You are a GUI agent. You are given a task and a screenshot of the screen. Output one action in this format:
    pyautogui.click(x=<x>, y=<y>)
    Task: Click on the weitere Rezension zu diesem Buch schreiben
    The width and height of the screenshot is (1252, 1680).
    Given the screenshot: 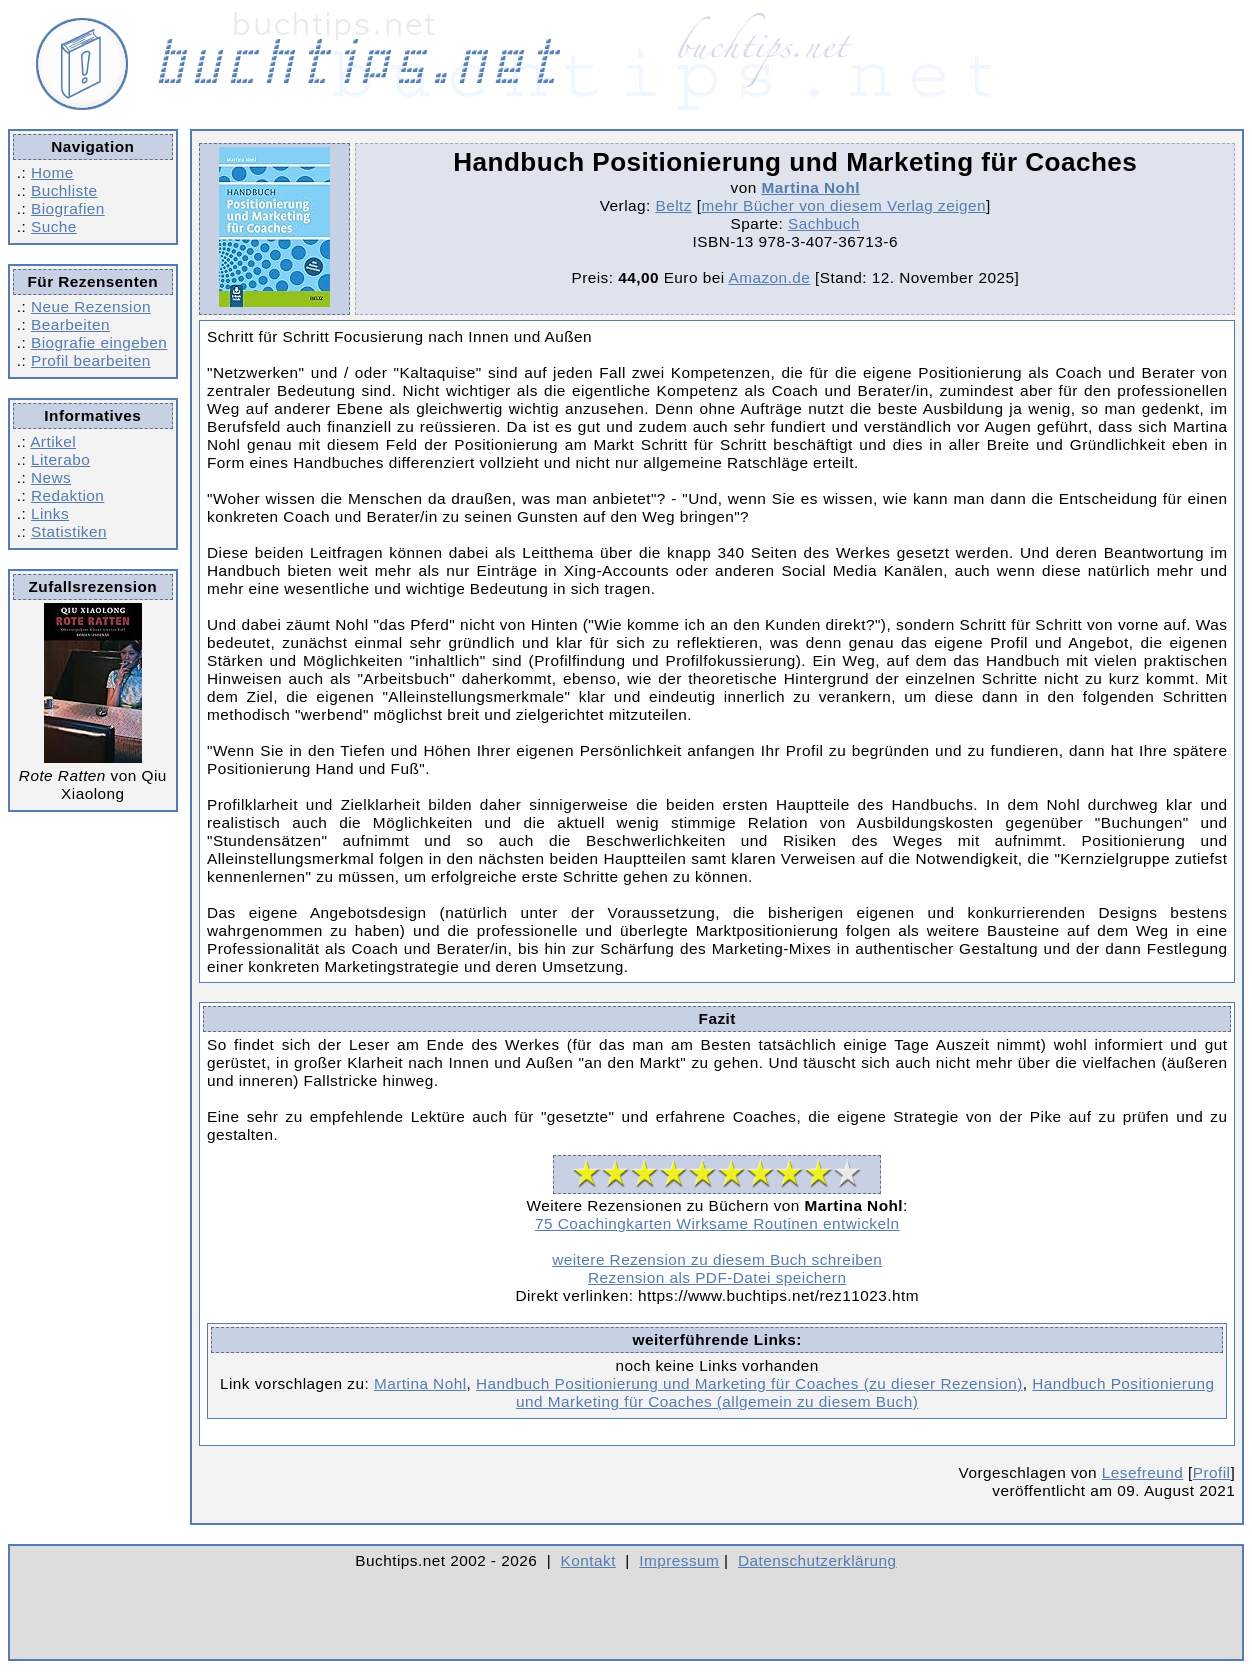 What is the action you would take?
    pyautogui.click(x=717, y=1259)
    